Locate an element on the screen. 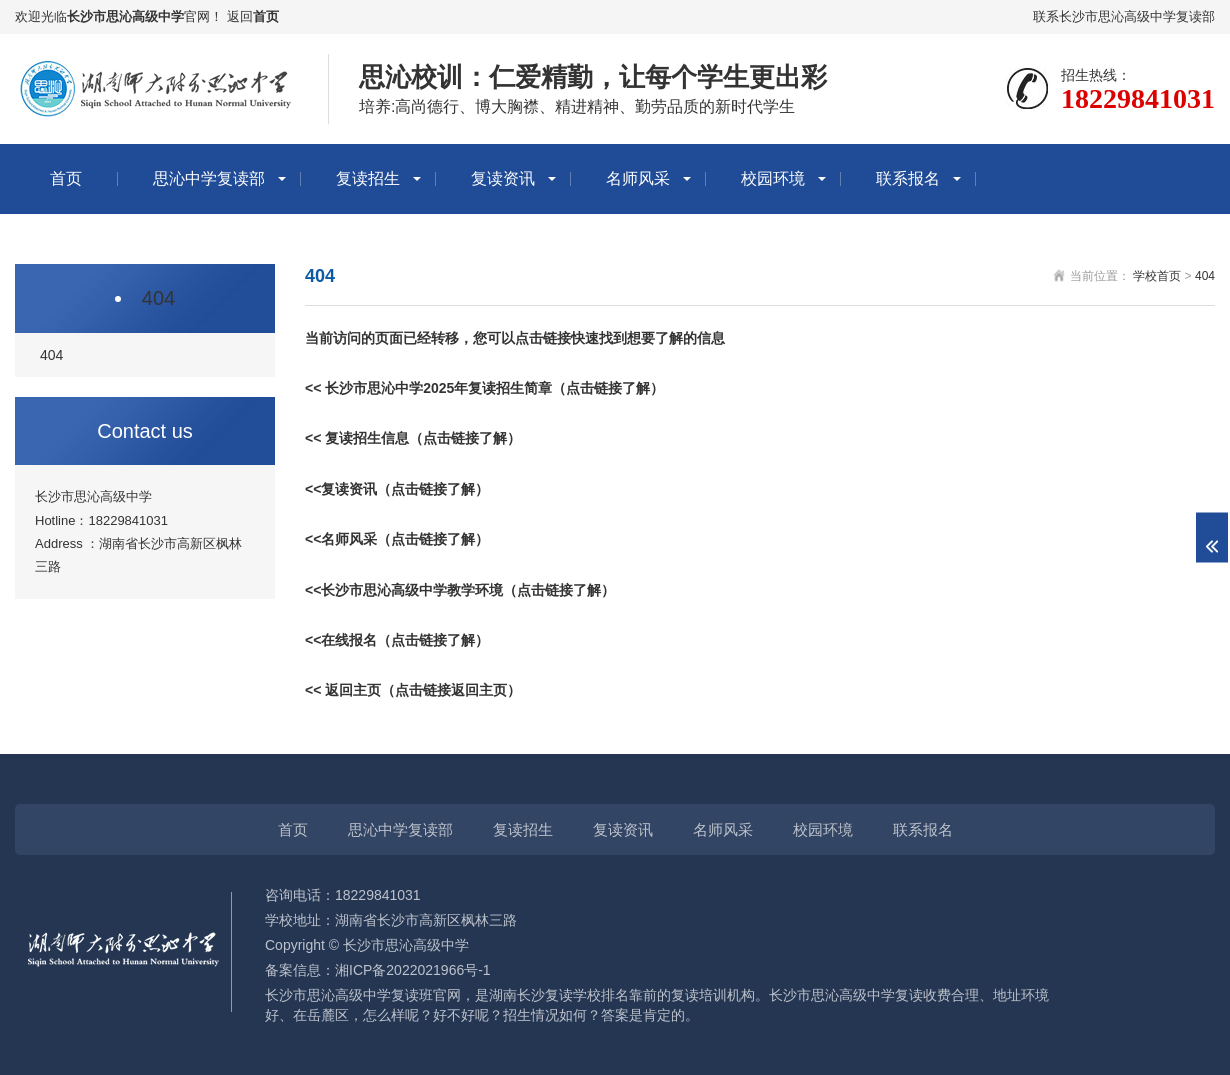 The height and width of the screenshot is (1075, 1230). <<复读资讯 is located at coordinates (341, 489).